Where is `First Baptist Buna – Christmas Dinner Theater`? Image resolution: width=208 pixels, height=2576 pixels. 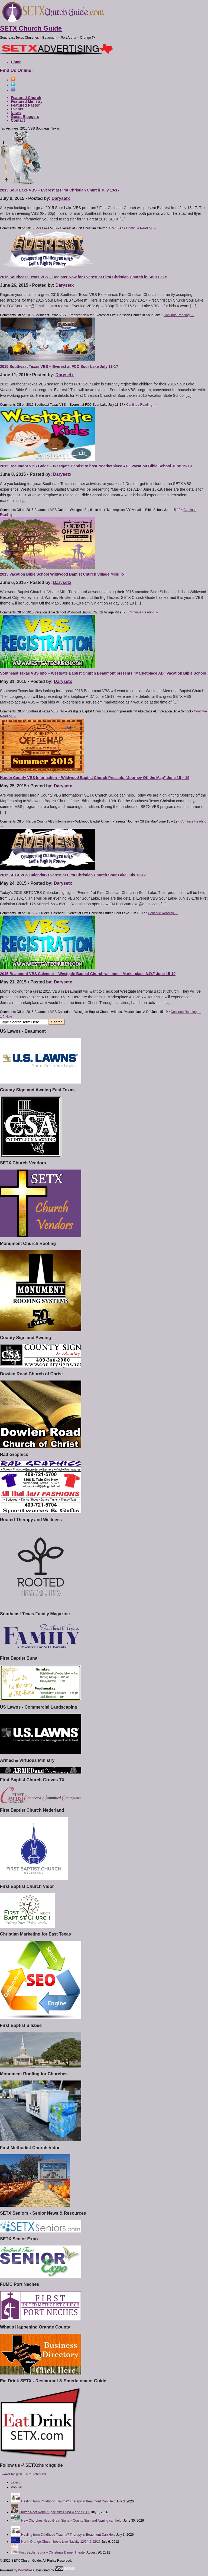 First Baptist Buna – Christmas Dinner Theater is located at coordinates (52, 2552).